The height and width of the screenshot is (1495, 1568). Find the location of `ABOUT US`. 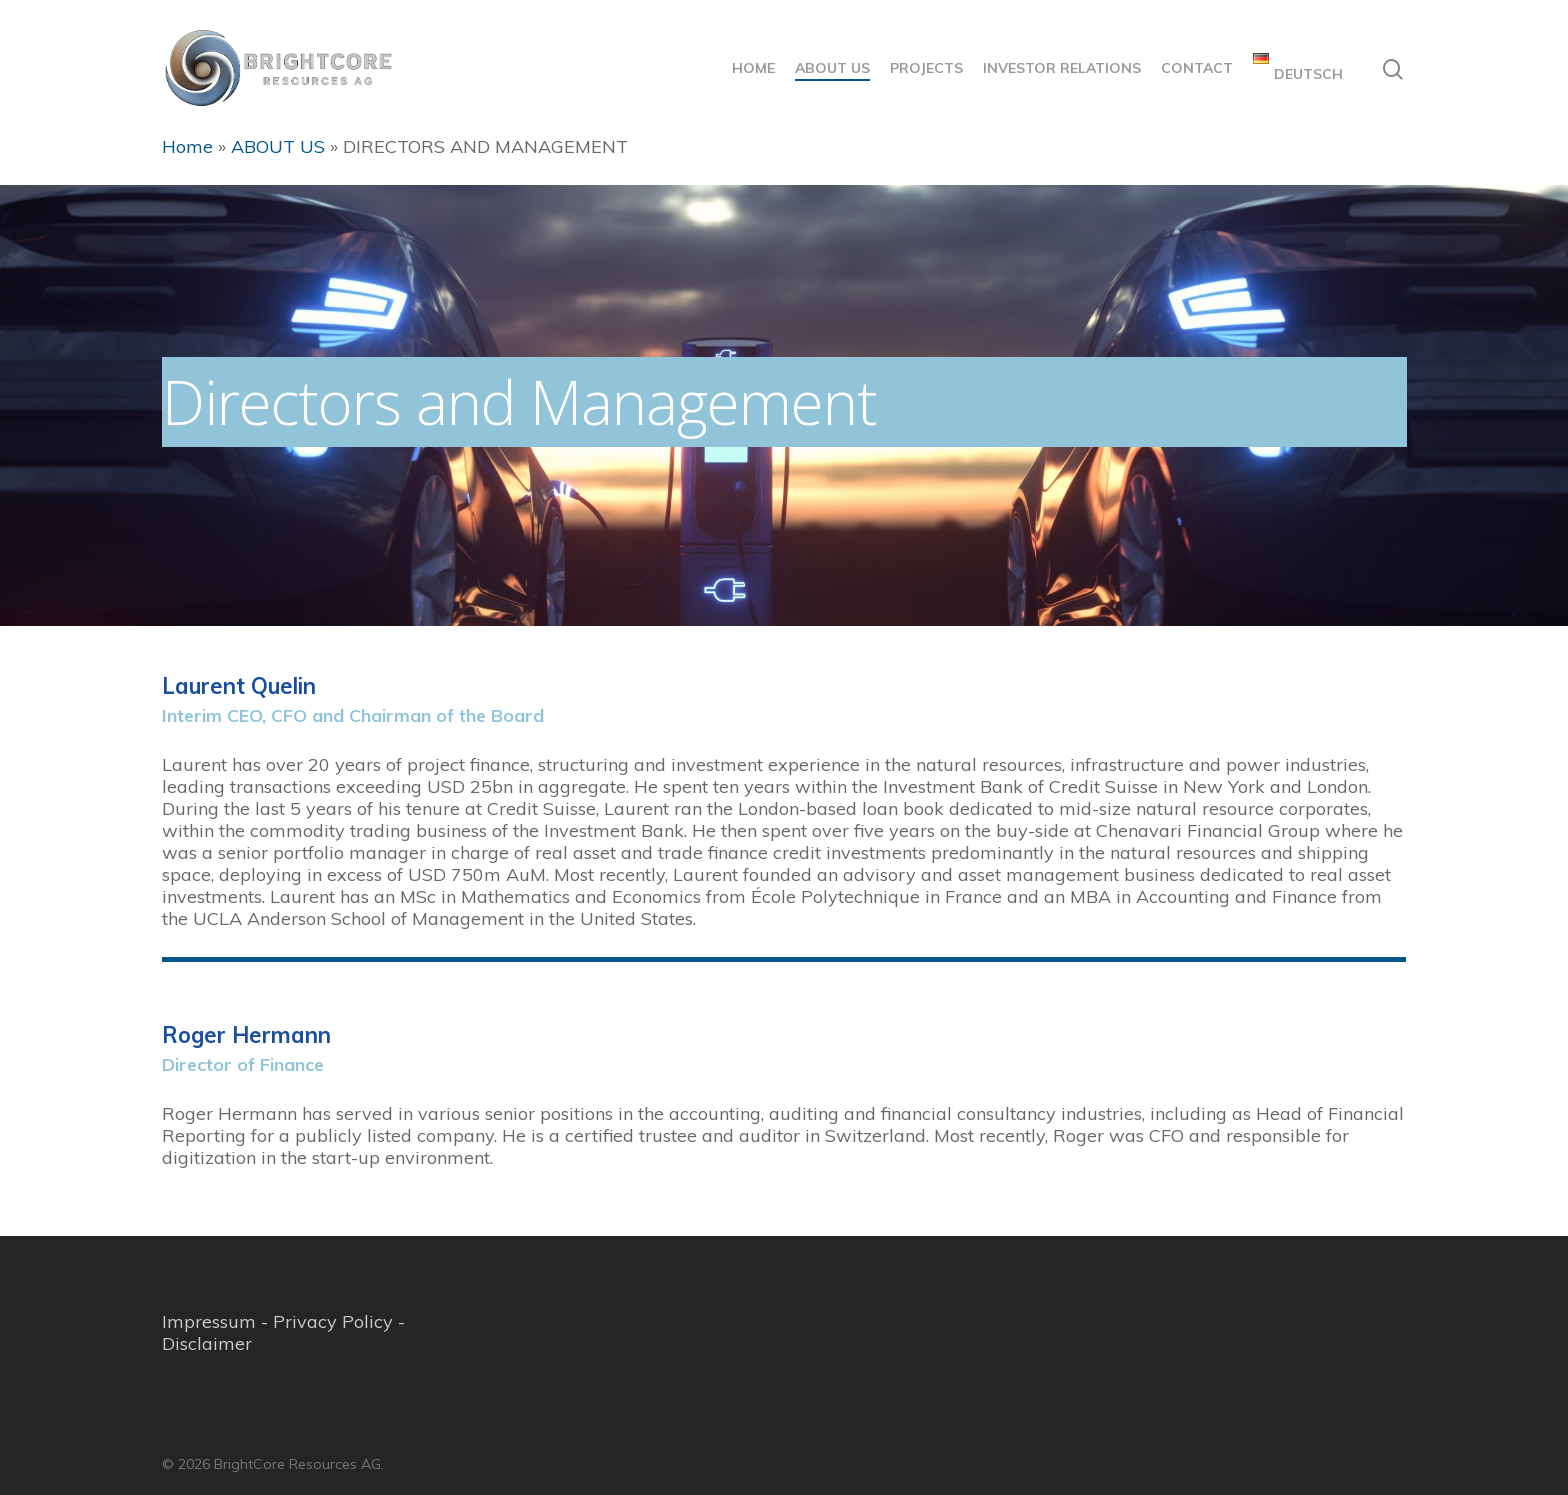

ABOUT US is located at coordinates (832, 68).